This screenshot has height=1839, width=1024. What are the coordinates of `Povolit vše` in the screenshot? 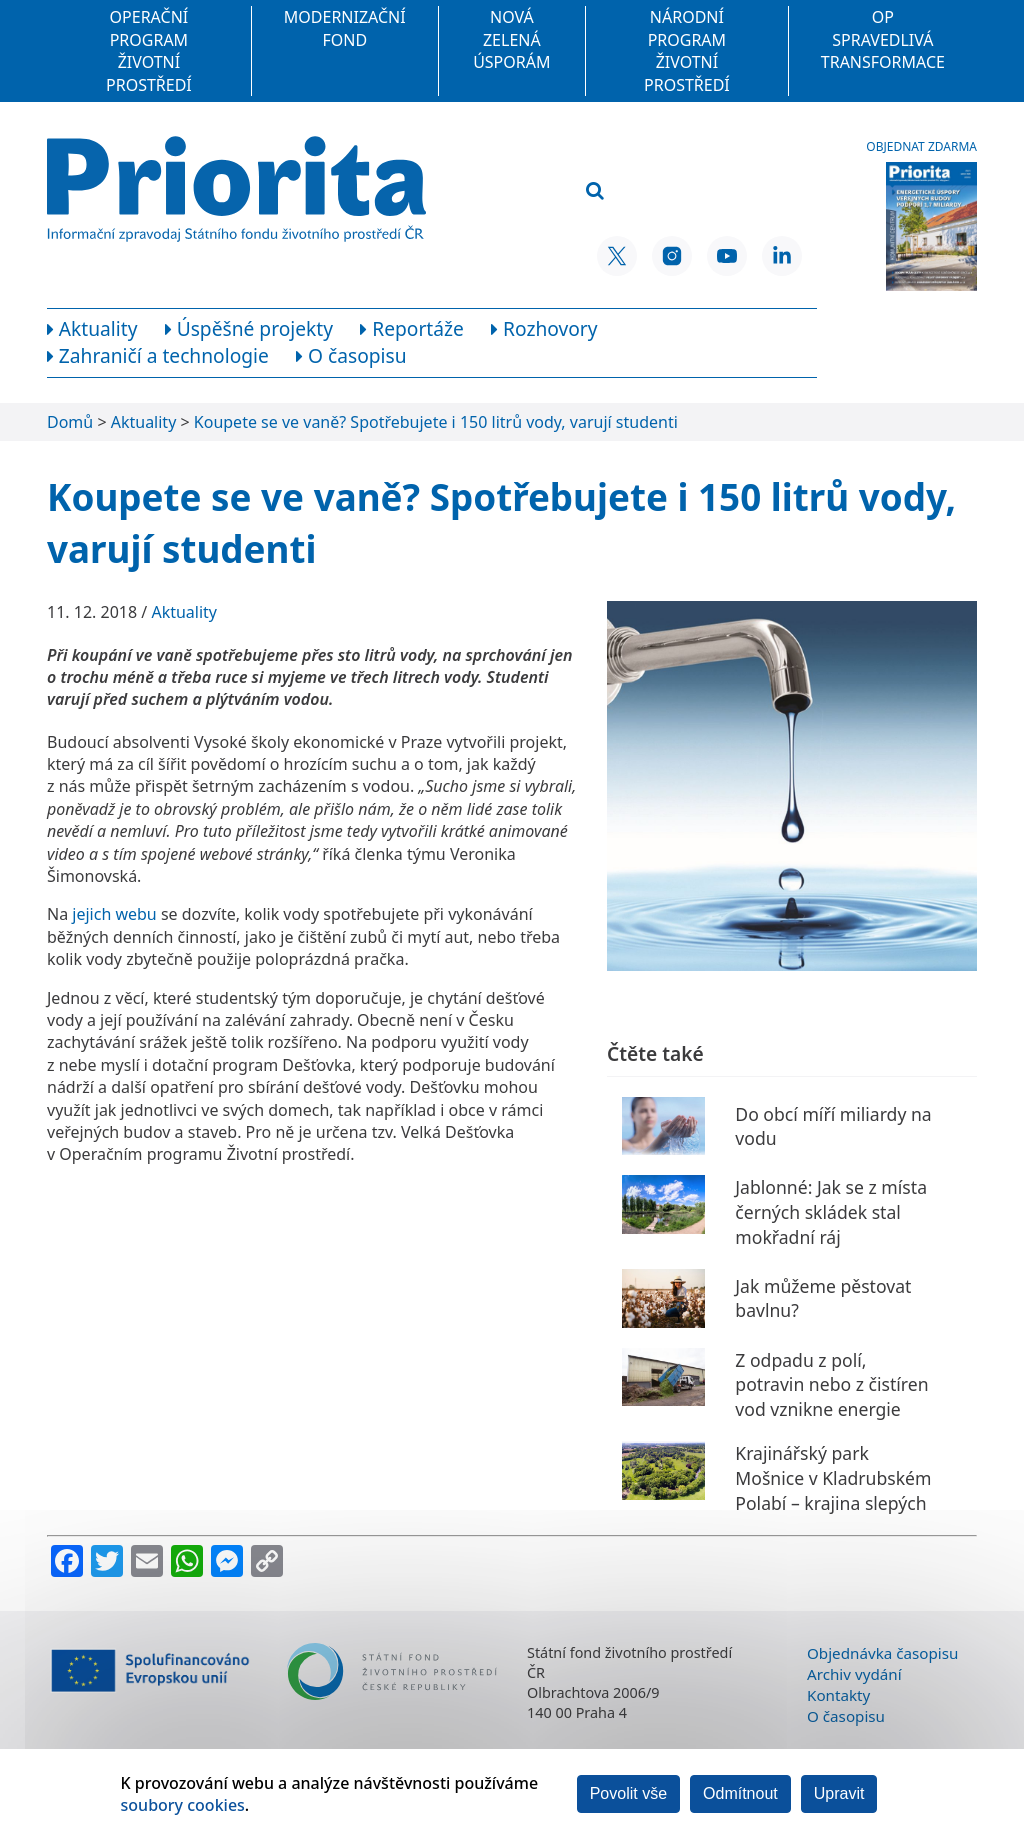 It's located at (628, 1793).